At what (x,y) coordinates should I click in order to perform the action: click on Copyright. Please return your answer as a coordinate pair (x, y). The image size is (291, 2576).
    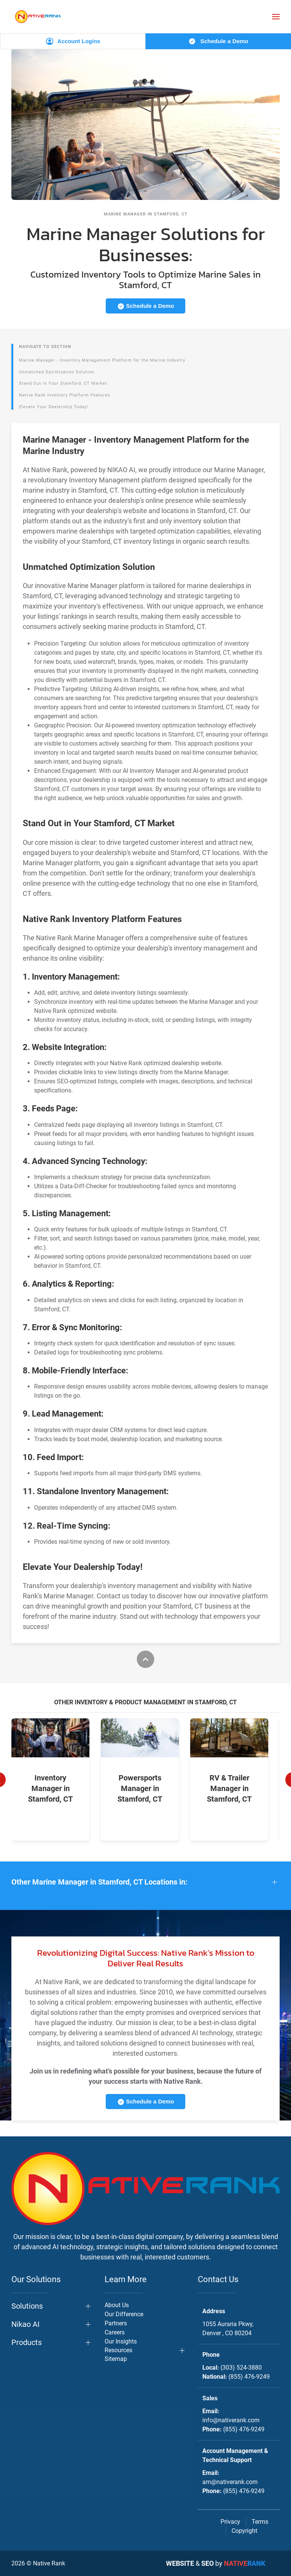
    Looking at the image, I should click on (244, 2530).